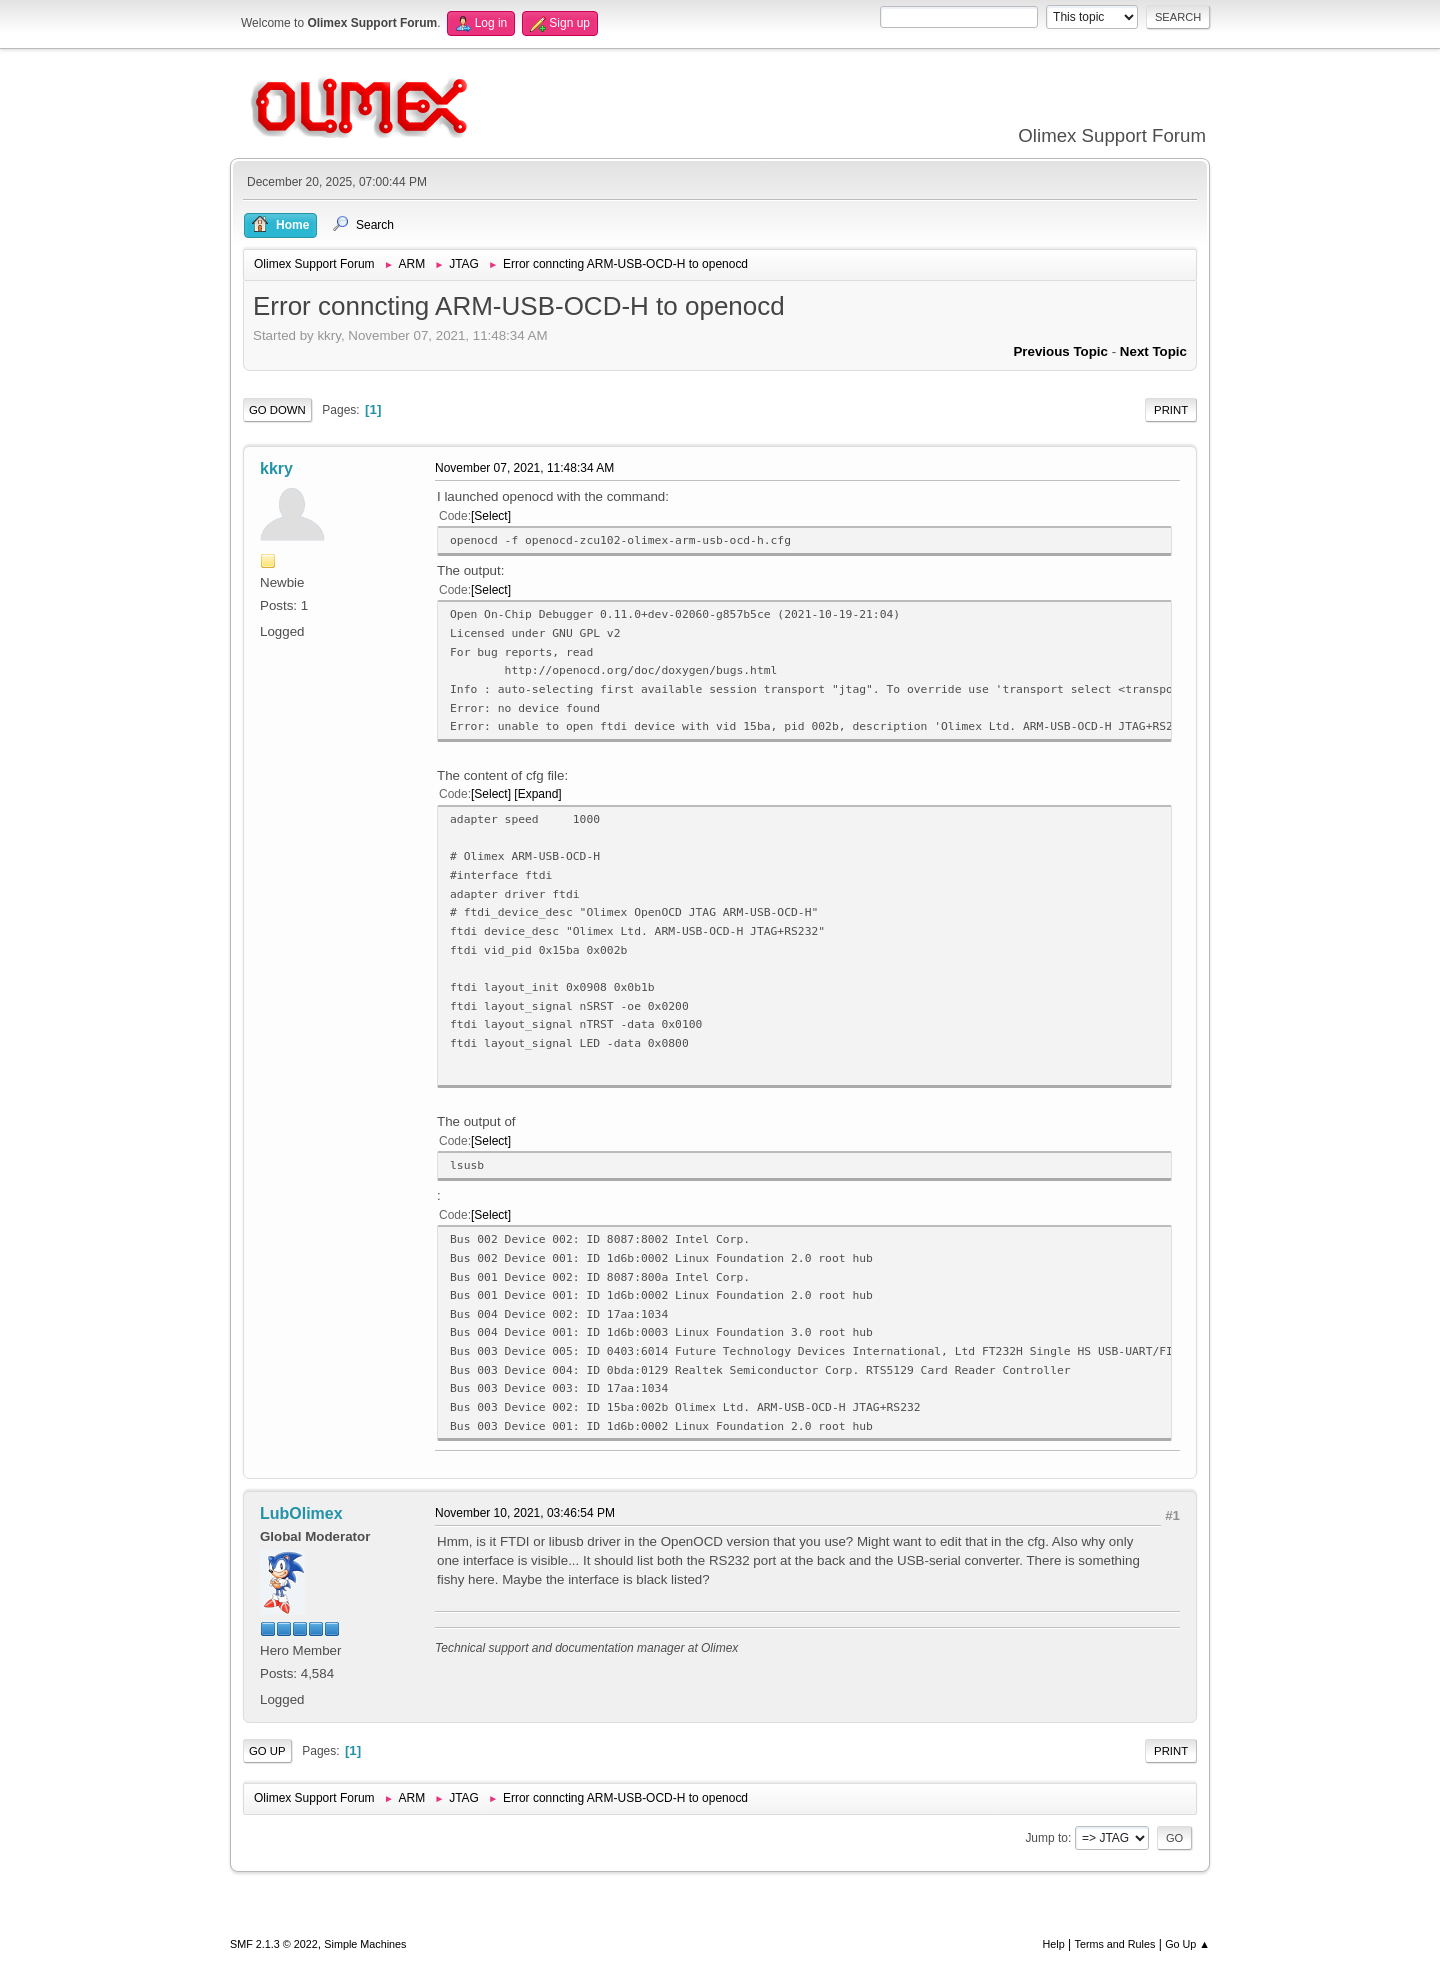 This screenshot has width=1440, height=1965. Describe the element at coordinates (1046, 1838) in the screenshot. I see `Jump to` at that location.